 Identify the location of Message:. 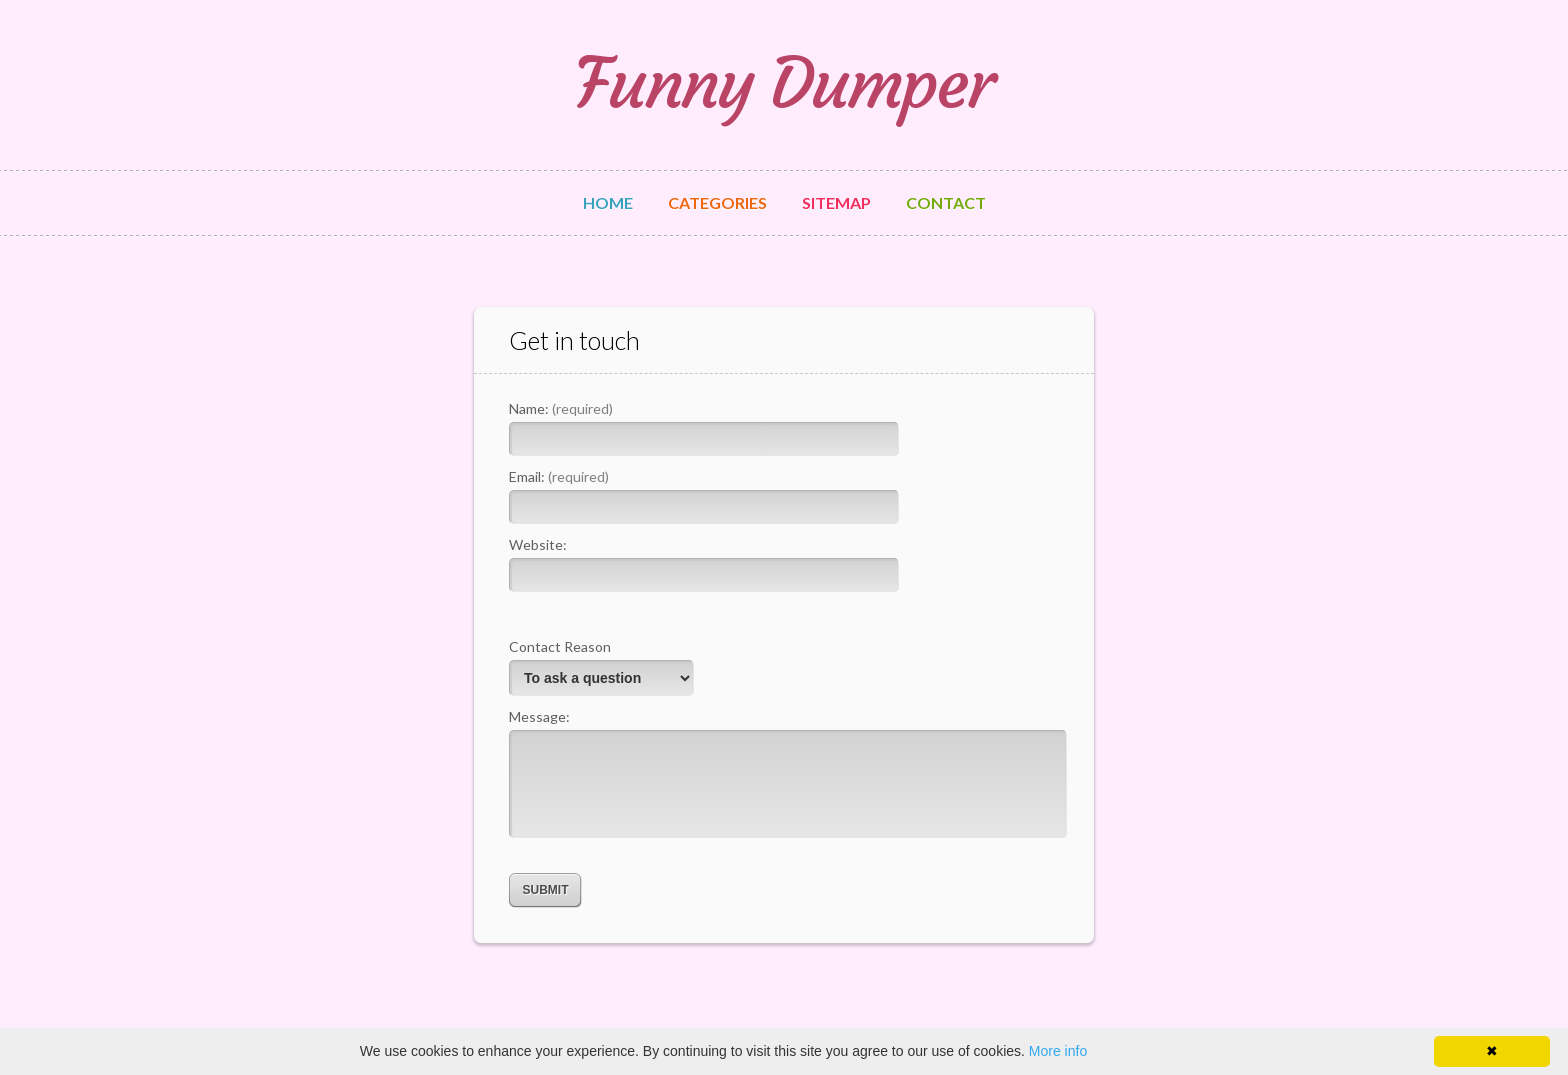
(539, 716).